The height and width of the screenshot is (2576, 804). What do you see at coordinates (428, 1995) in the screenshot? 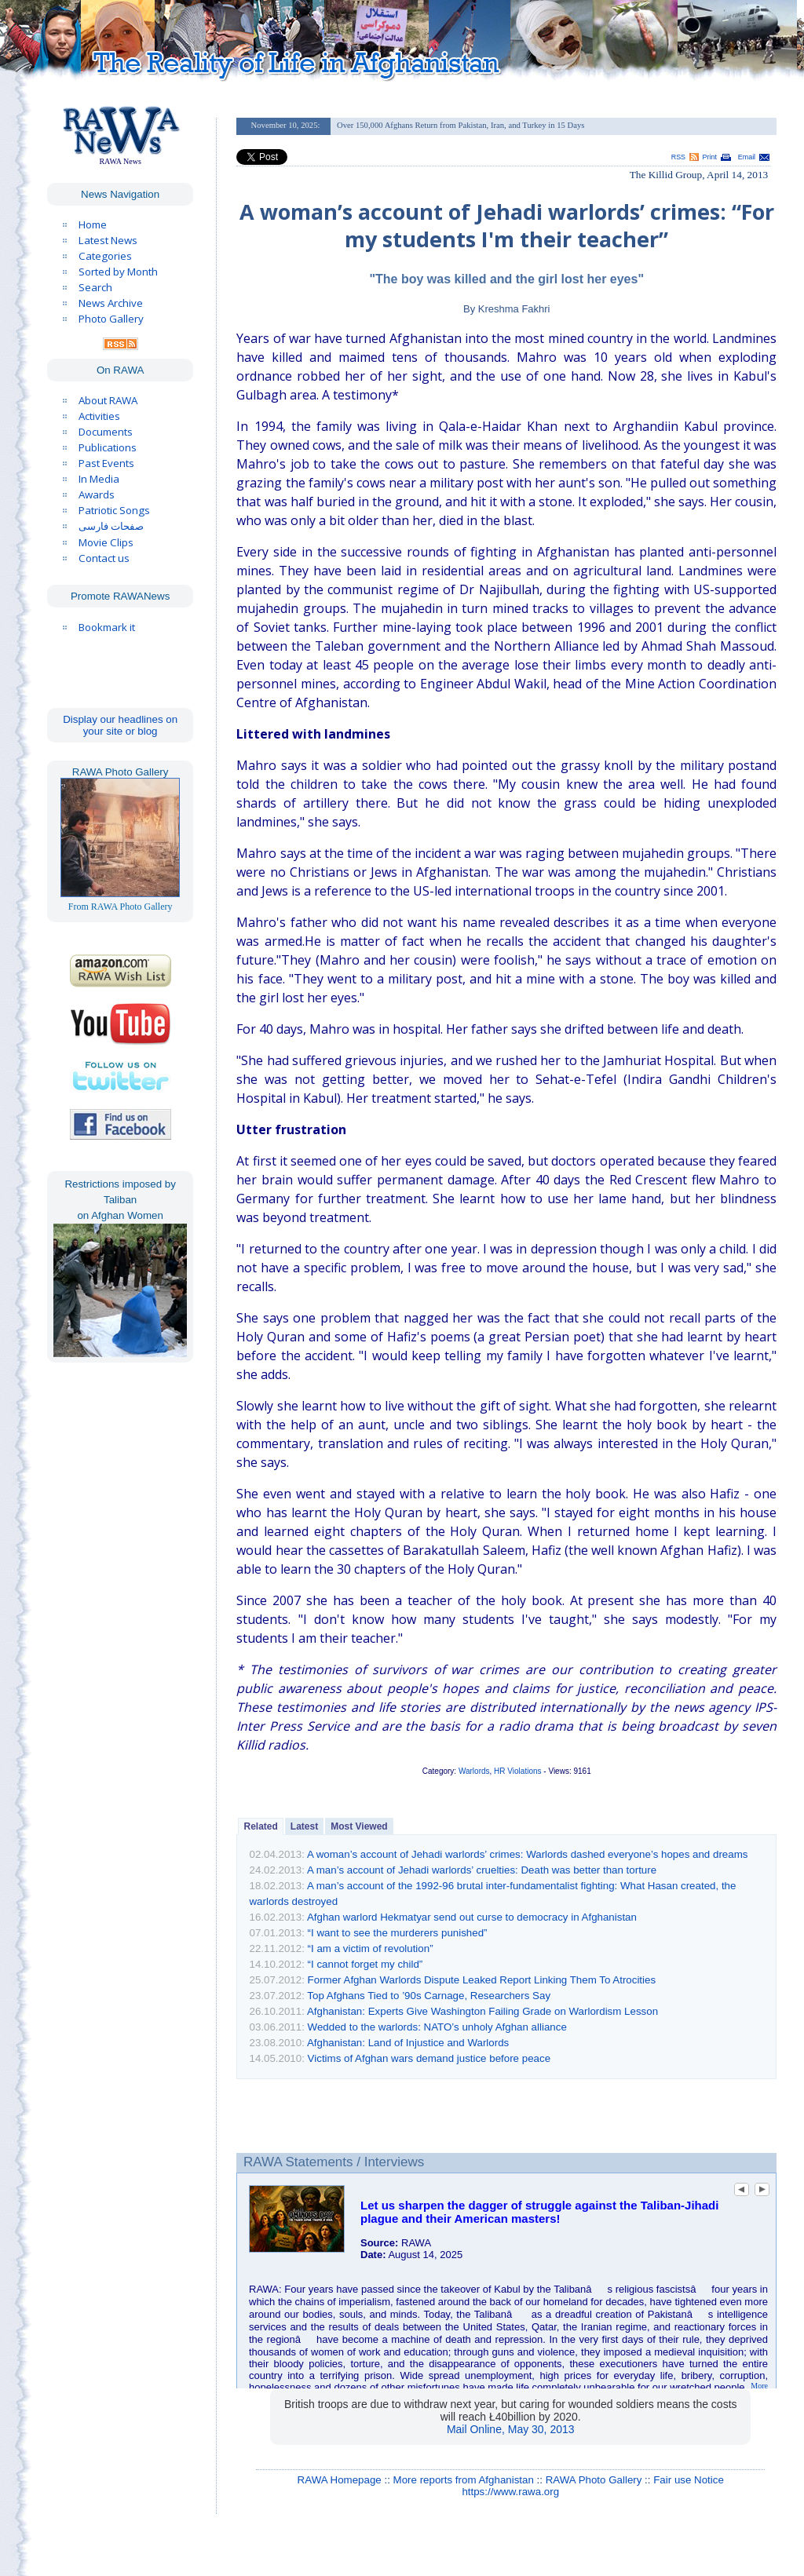
I see `Top Afghans Tied to ’90s Carnage, Researchers Say` at bounding box center [428, 1995].